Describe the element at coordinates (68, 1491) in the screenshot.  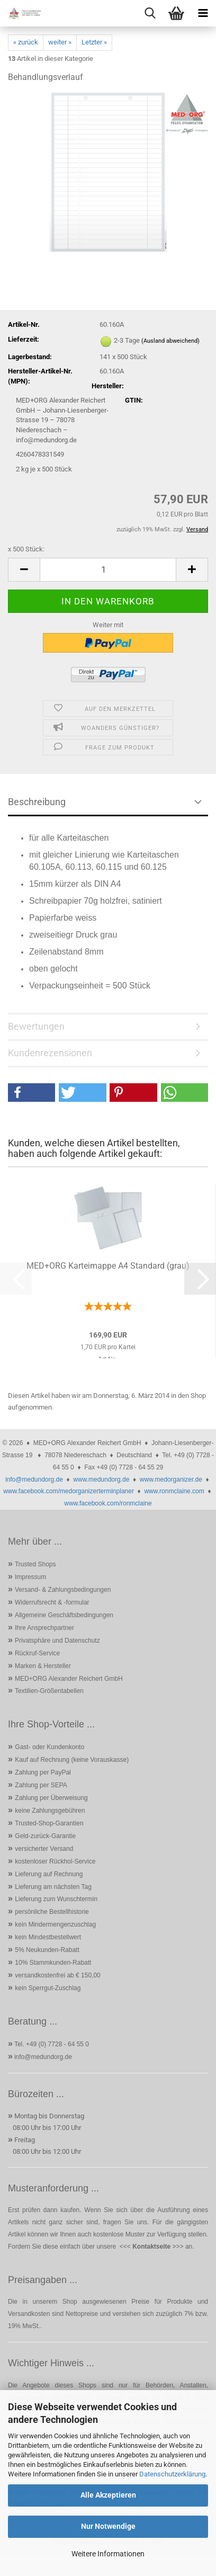
I see `www.facebook.com/medorganizerterminplaner` at that location.